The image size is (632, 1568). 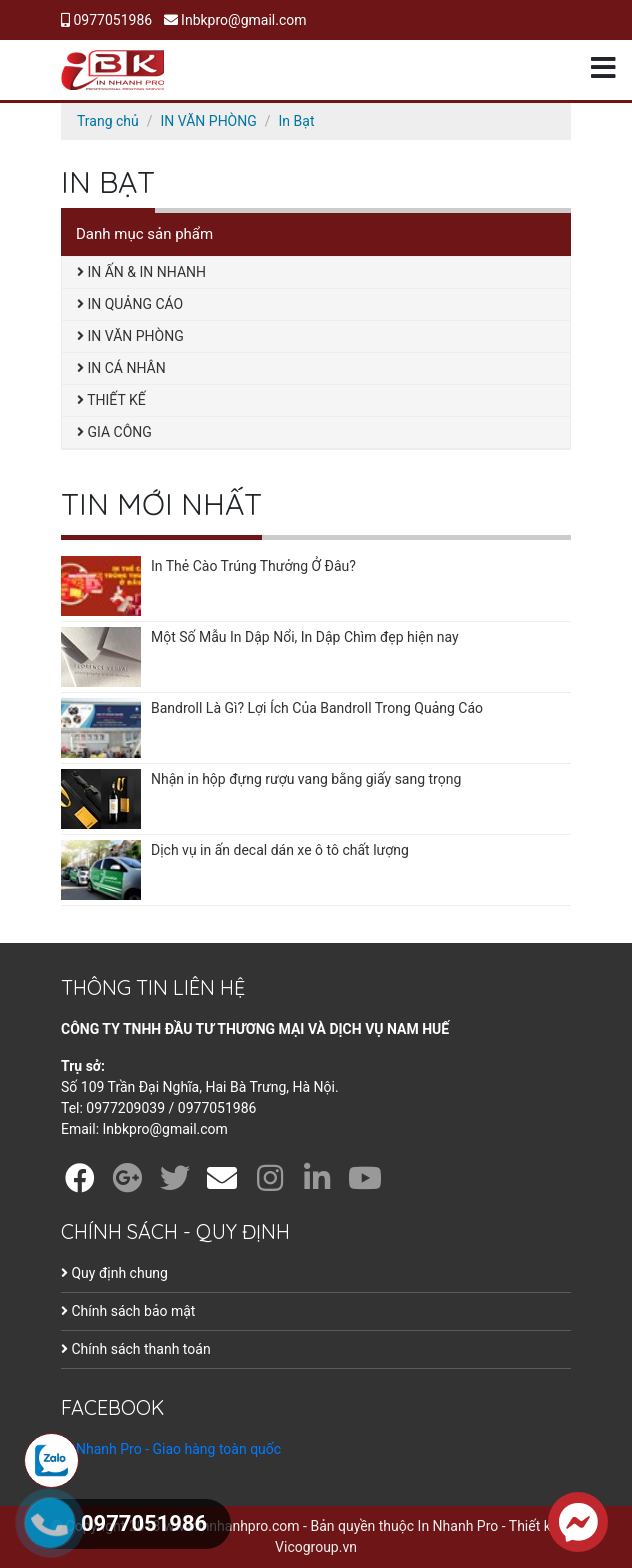 What do you see at coordinates (171, 1449) in the screenshot?
I see `In Nhanh Pro - Giao hàng toàn quốc` at bounding box center [171, 1449].